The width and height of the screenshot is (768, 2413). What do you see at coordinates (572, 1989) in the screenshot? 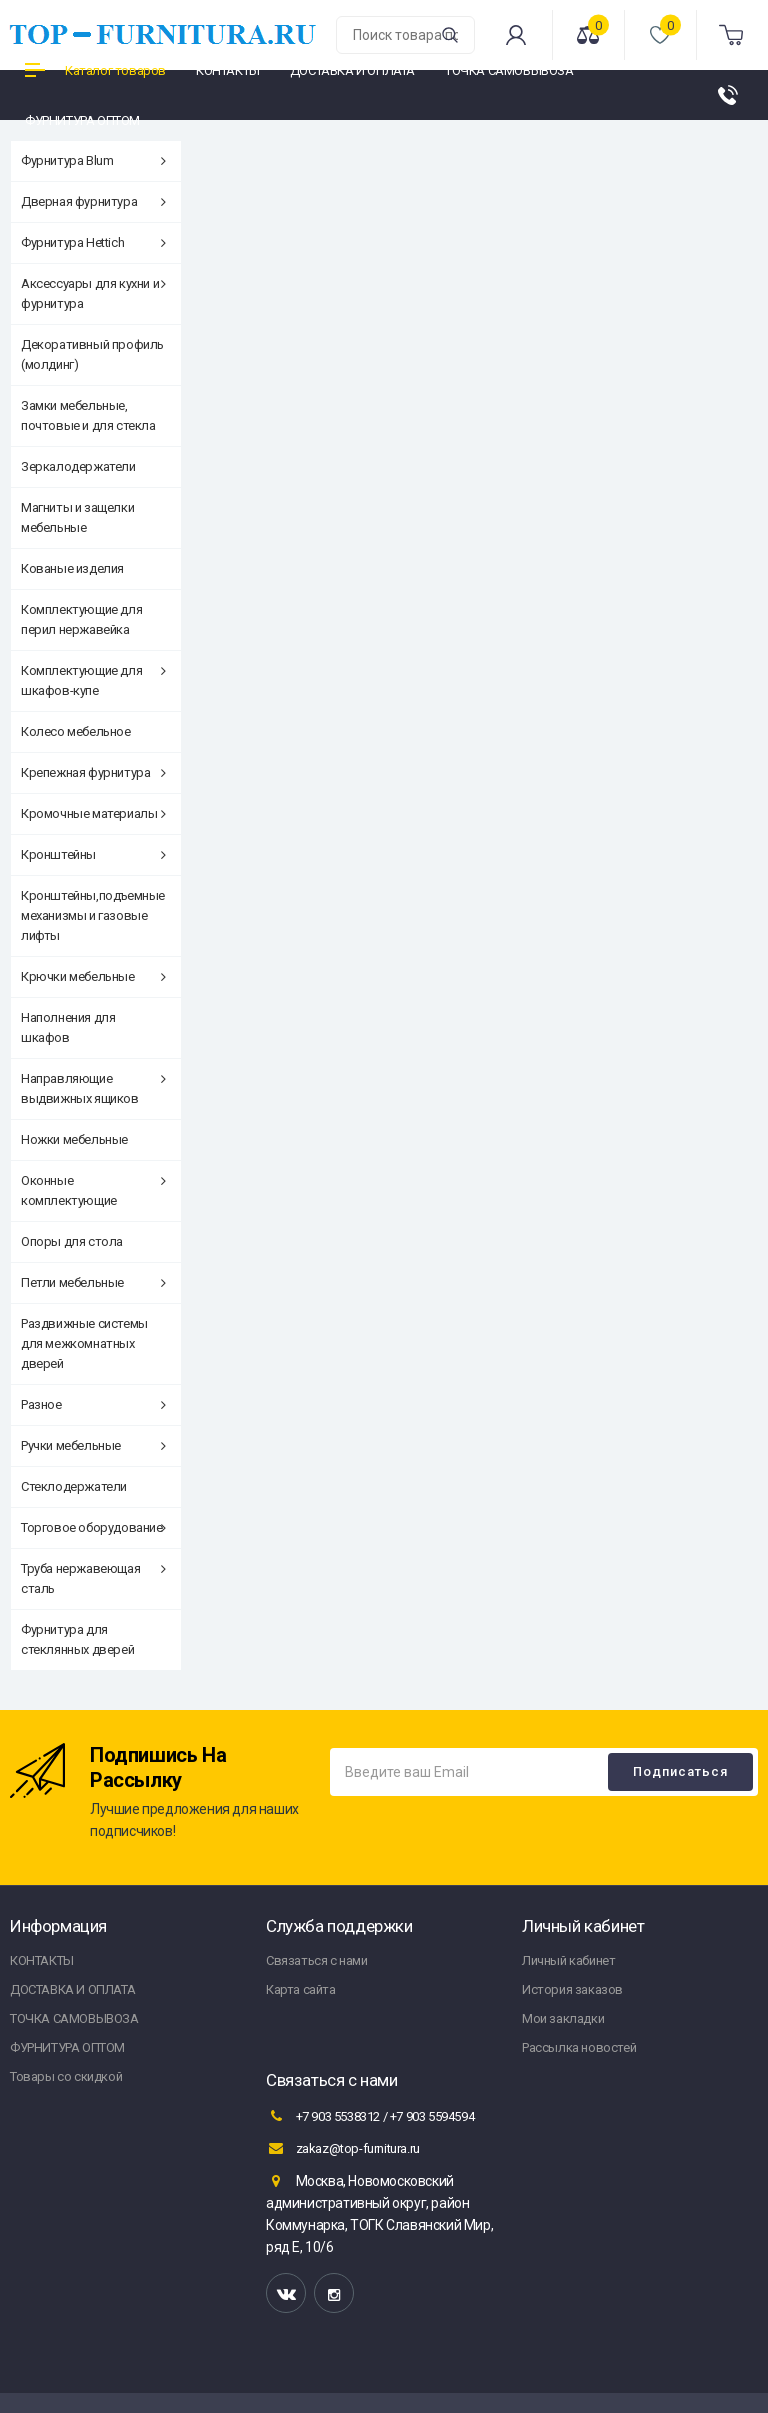
I see `История заказов` at bounding box center [572, 1989].